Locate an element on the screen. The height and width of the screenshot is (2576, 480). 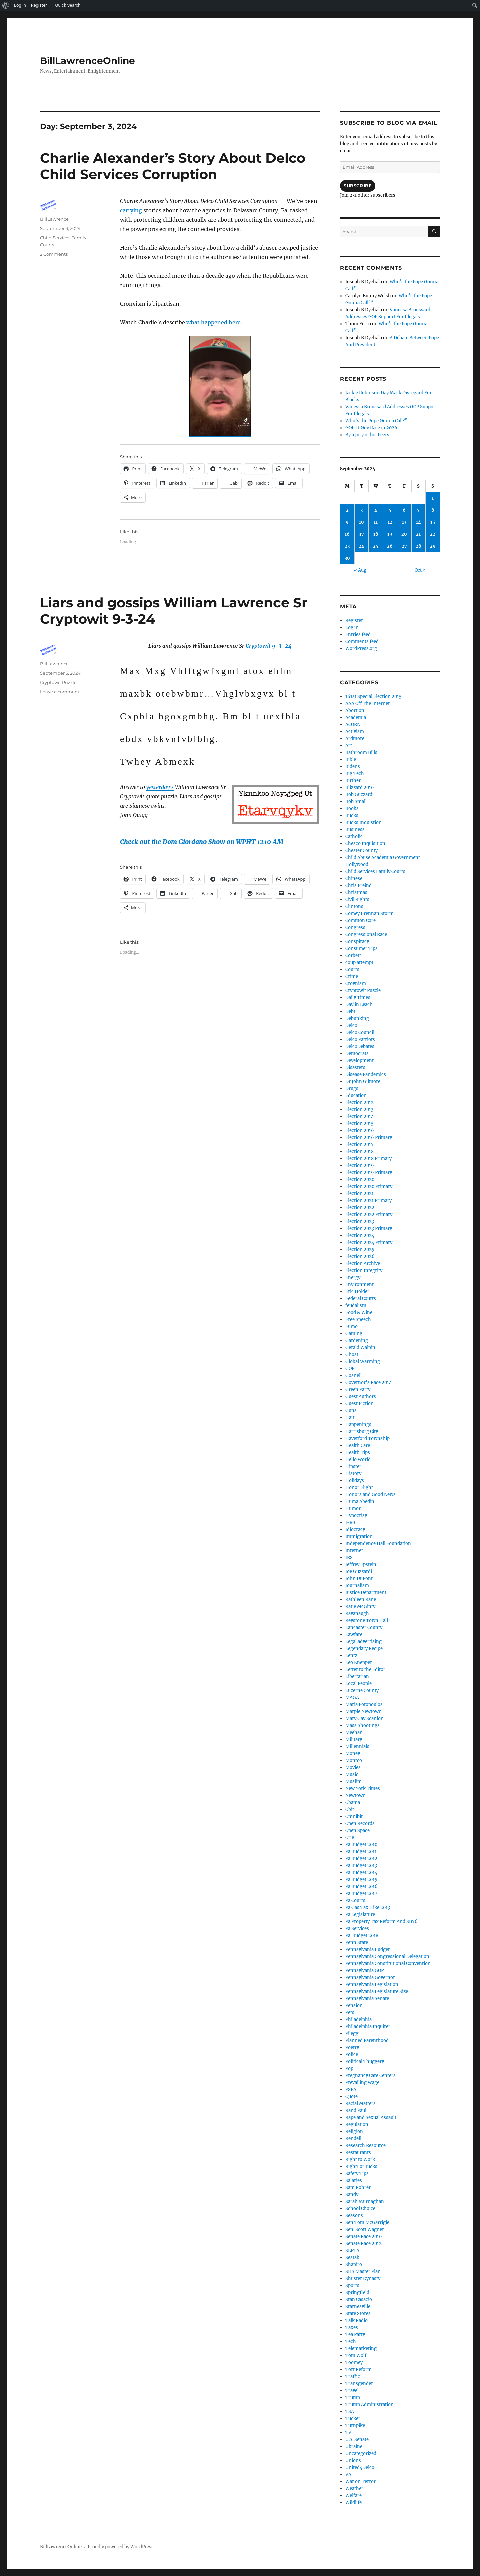
Academia is located at coordinates (355, 717).